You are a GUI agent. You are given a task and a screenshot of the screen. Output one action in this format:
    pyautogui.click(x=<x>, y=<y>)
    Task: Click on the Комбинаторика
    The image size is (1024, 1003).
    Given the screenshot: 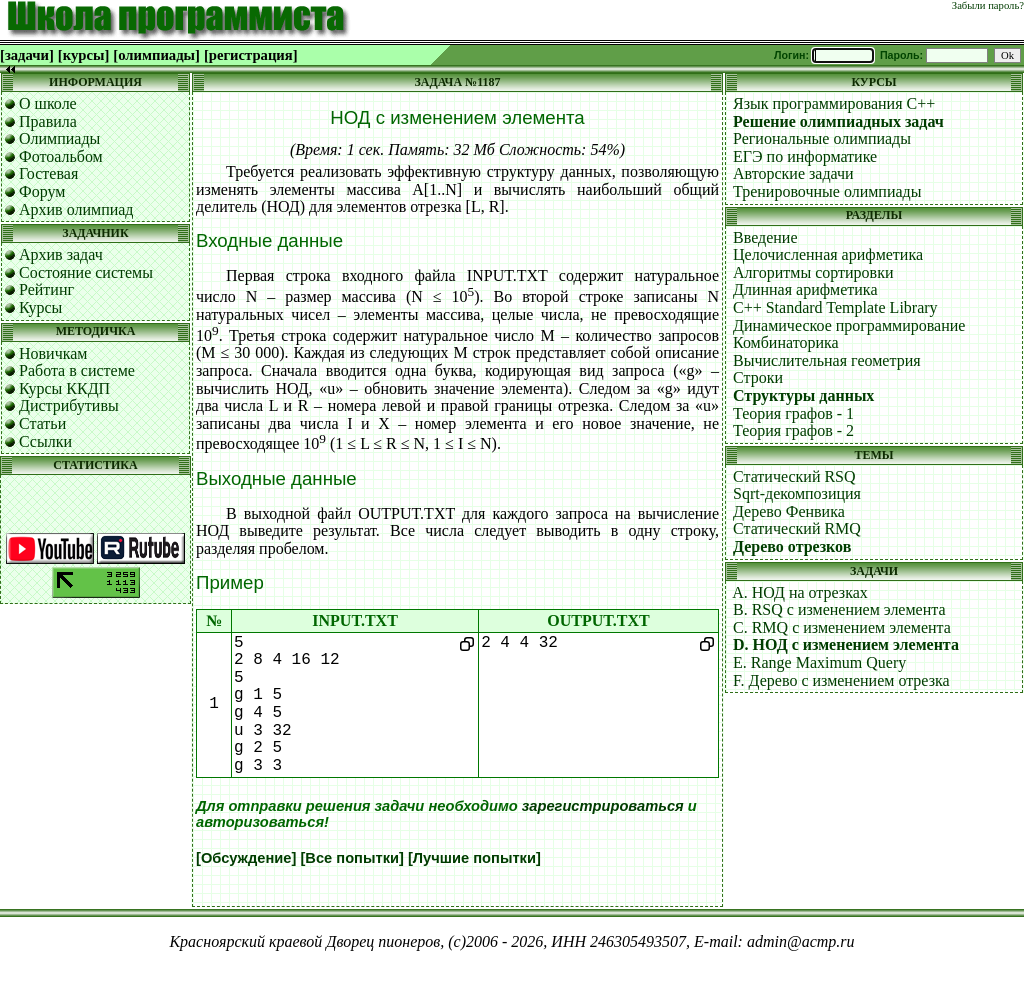 What is the action you would take?
    pyautogui.click(x=786, y=342)
    